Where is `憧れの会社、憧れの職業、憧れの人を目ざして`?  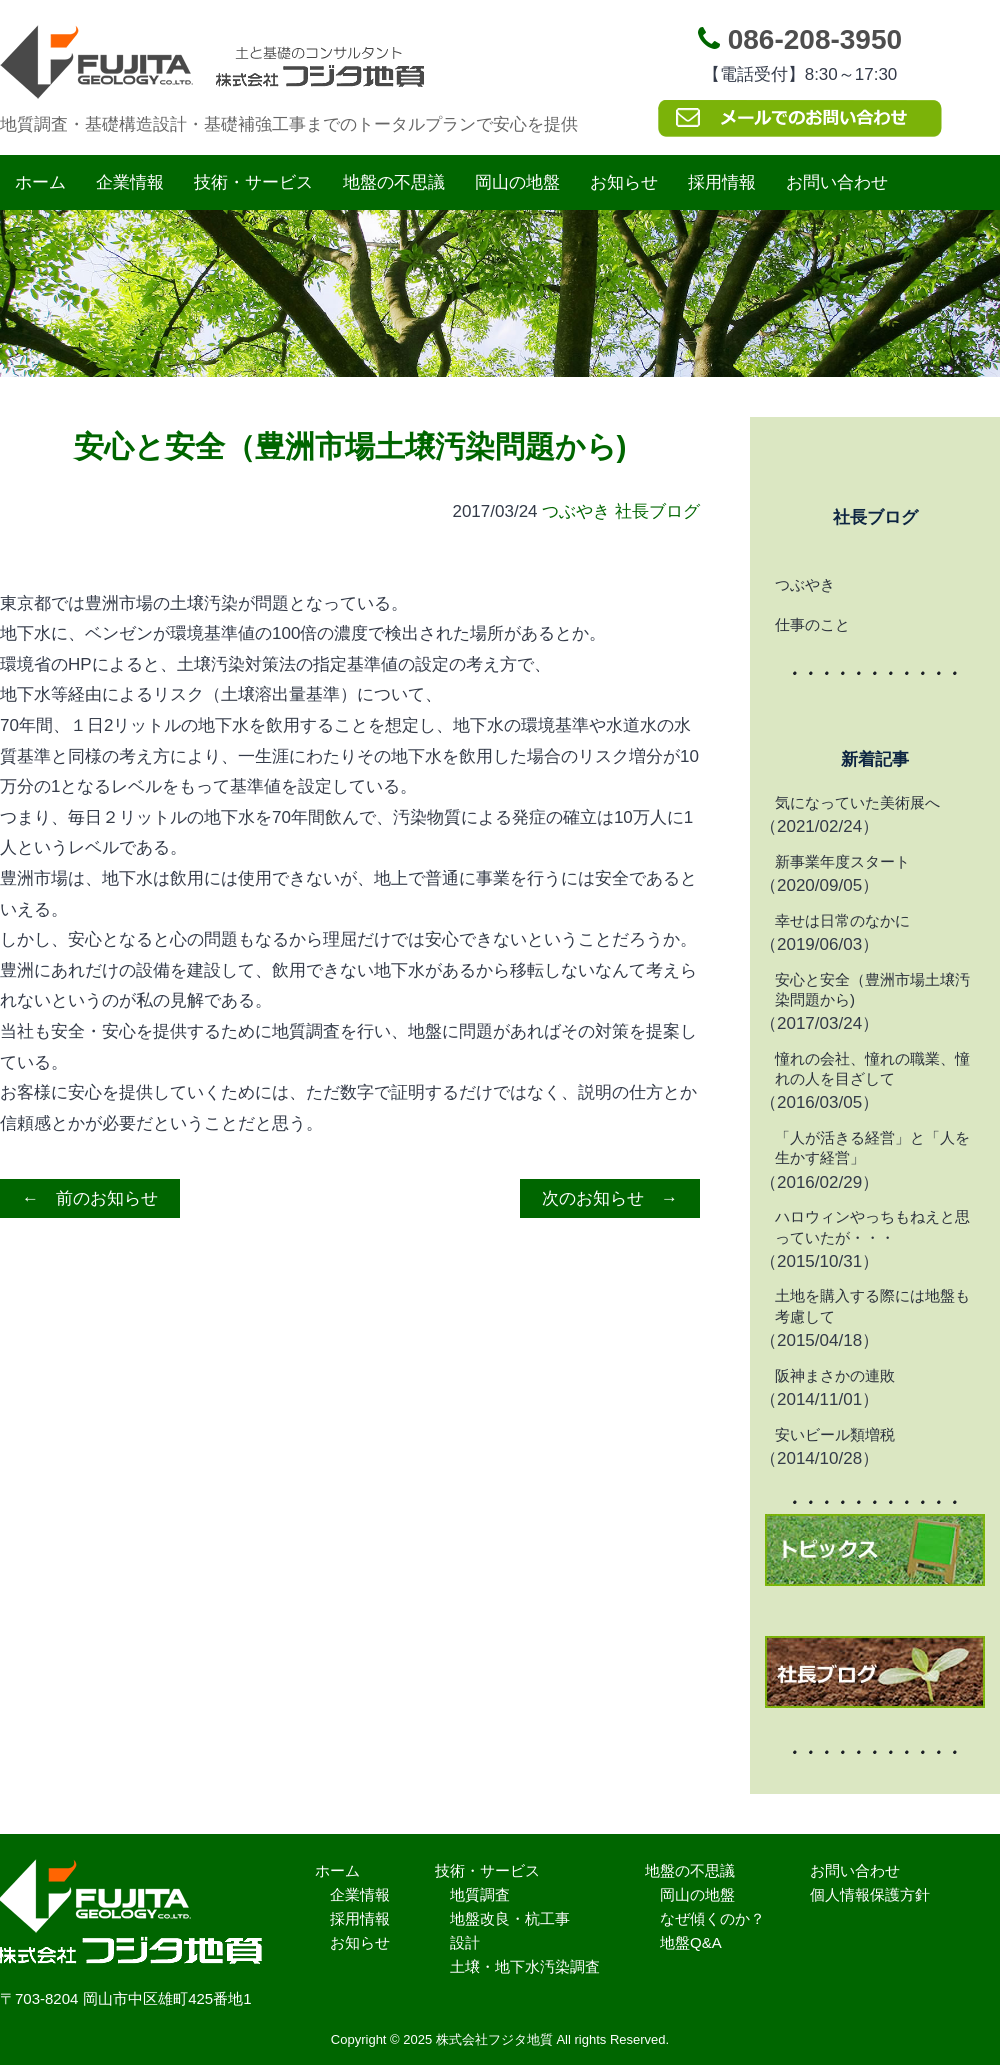 憧れの会社、憧れの職業、憧れの人を目ざして is located at coordinates (872, 1068).